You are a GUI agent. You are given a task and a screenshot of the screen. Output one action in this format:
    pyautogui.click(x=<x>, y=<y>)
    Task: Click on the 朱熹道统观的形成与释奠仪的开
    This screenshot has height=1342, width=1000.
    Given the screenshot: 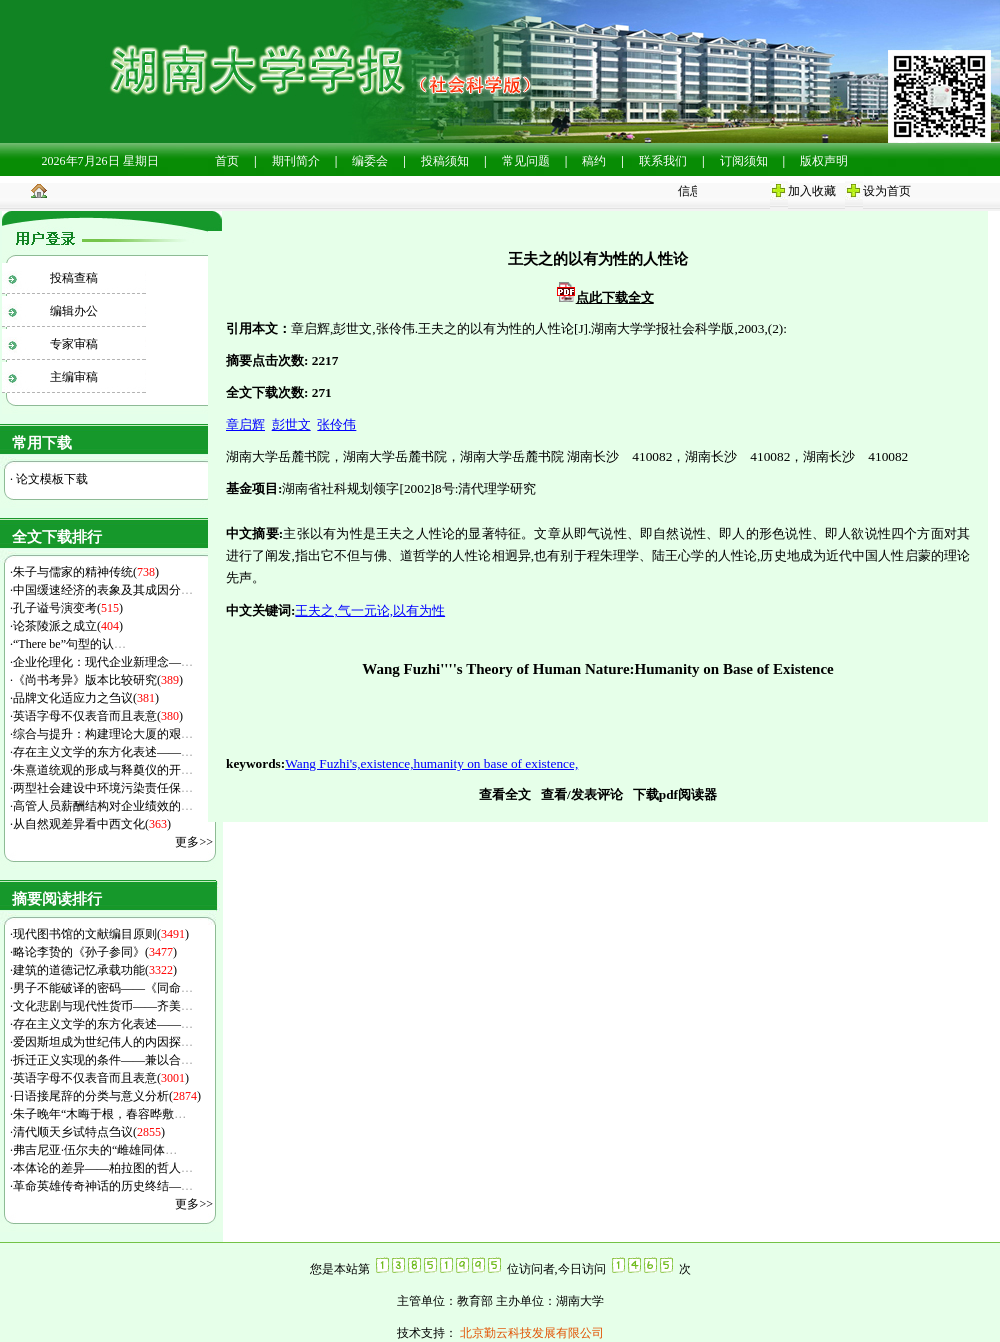 What is the action you would take?
    pyautogui.click(x=103, y=770)
    